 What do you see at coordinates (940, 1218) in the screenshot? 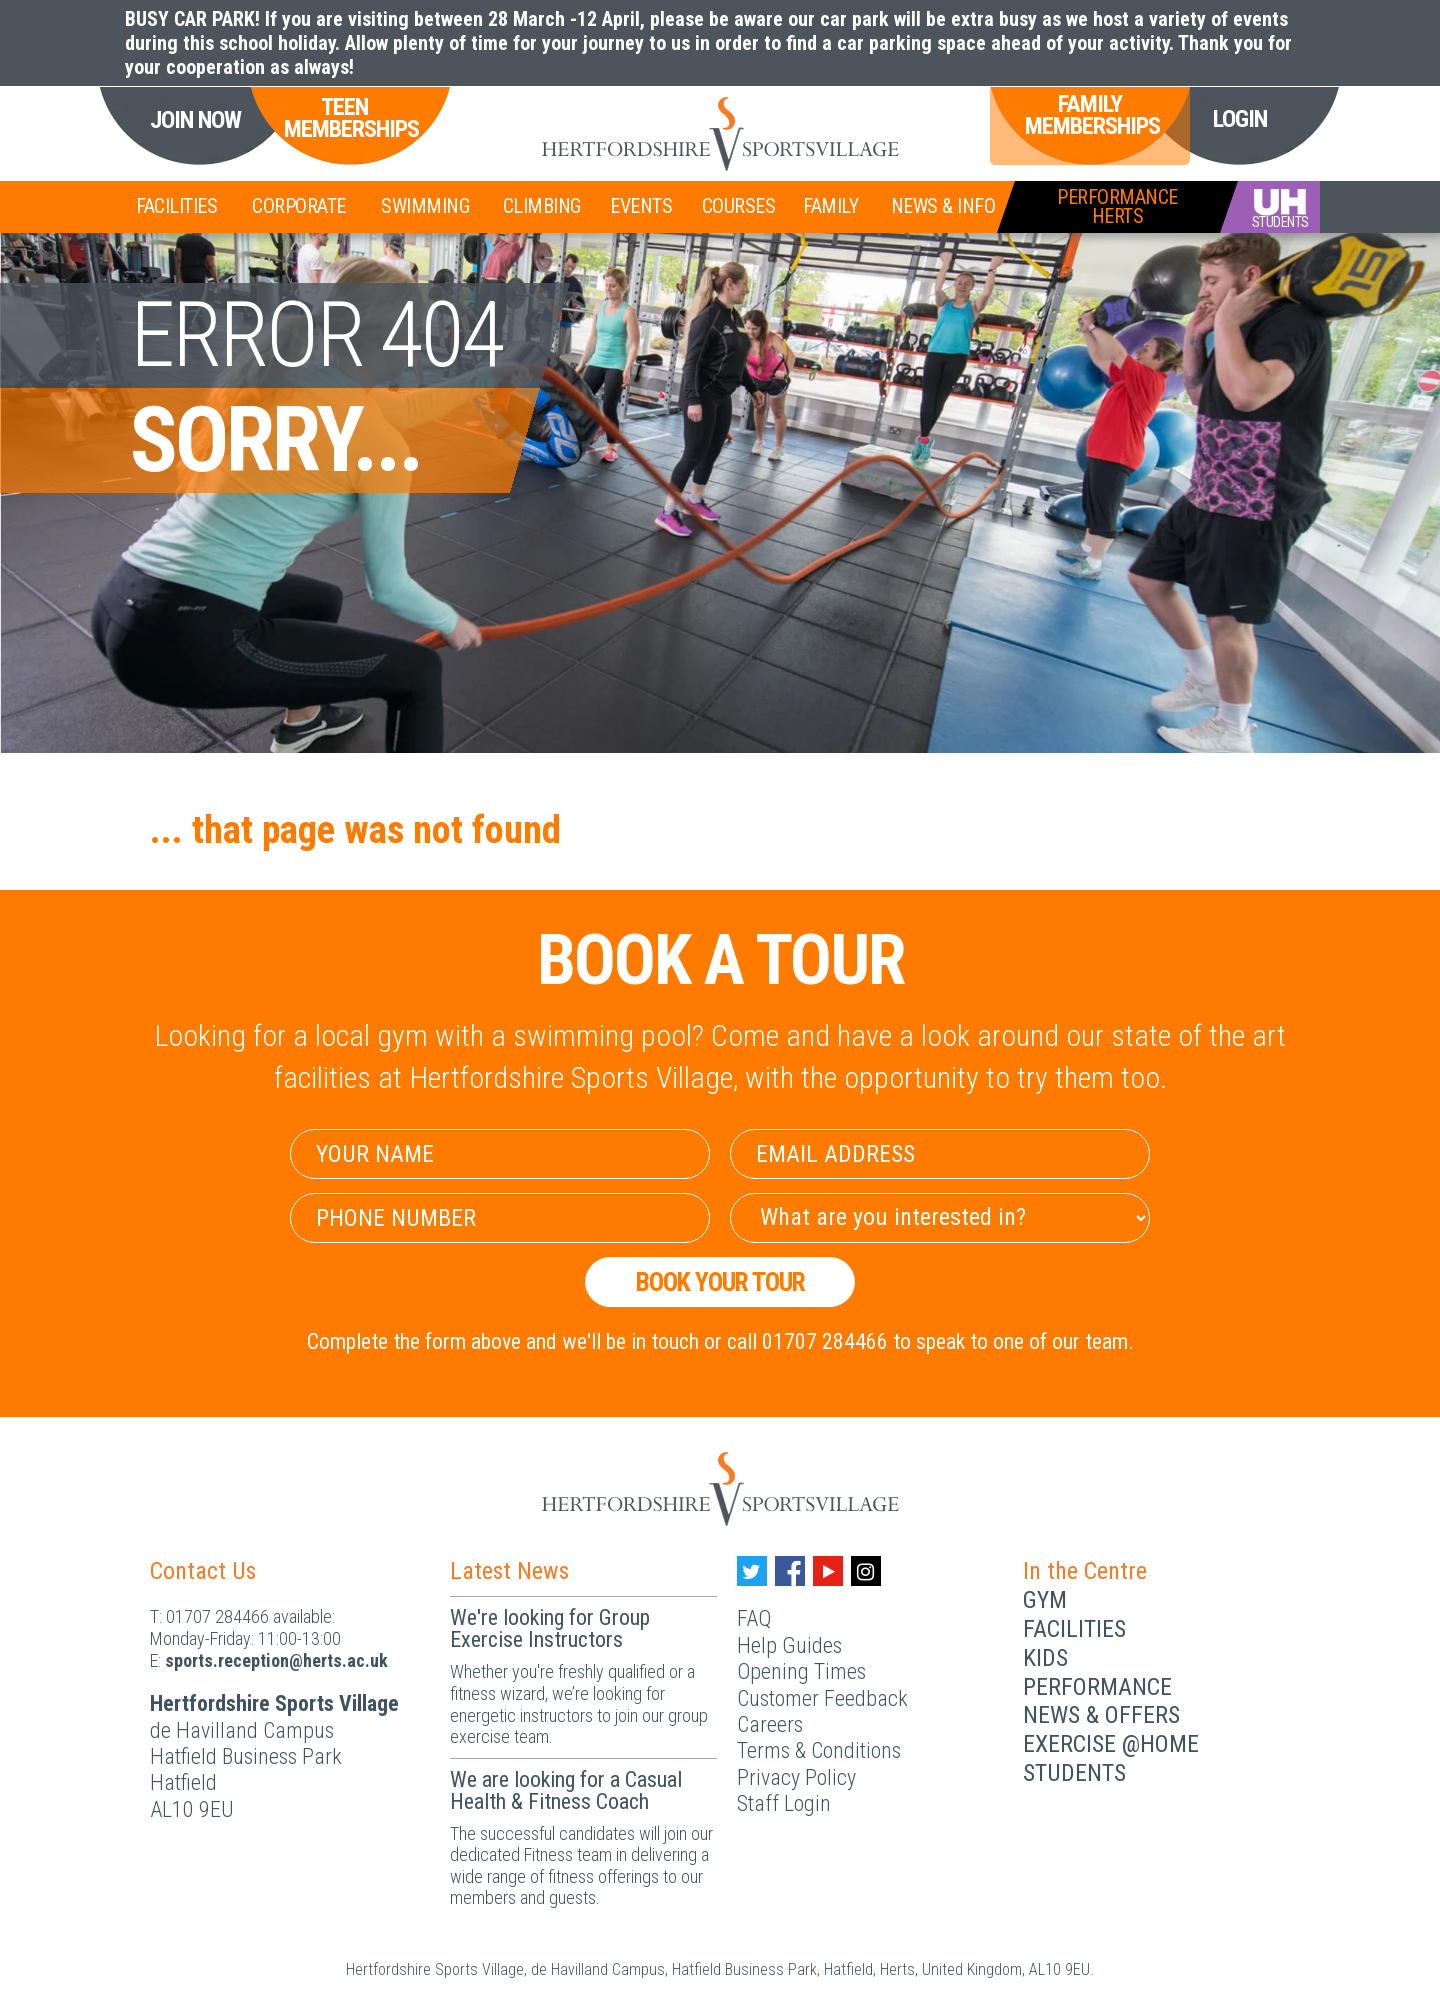
I see `[Select Interest]` at bounding box center [940, 1218].